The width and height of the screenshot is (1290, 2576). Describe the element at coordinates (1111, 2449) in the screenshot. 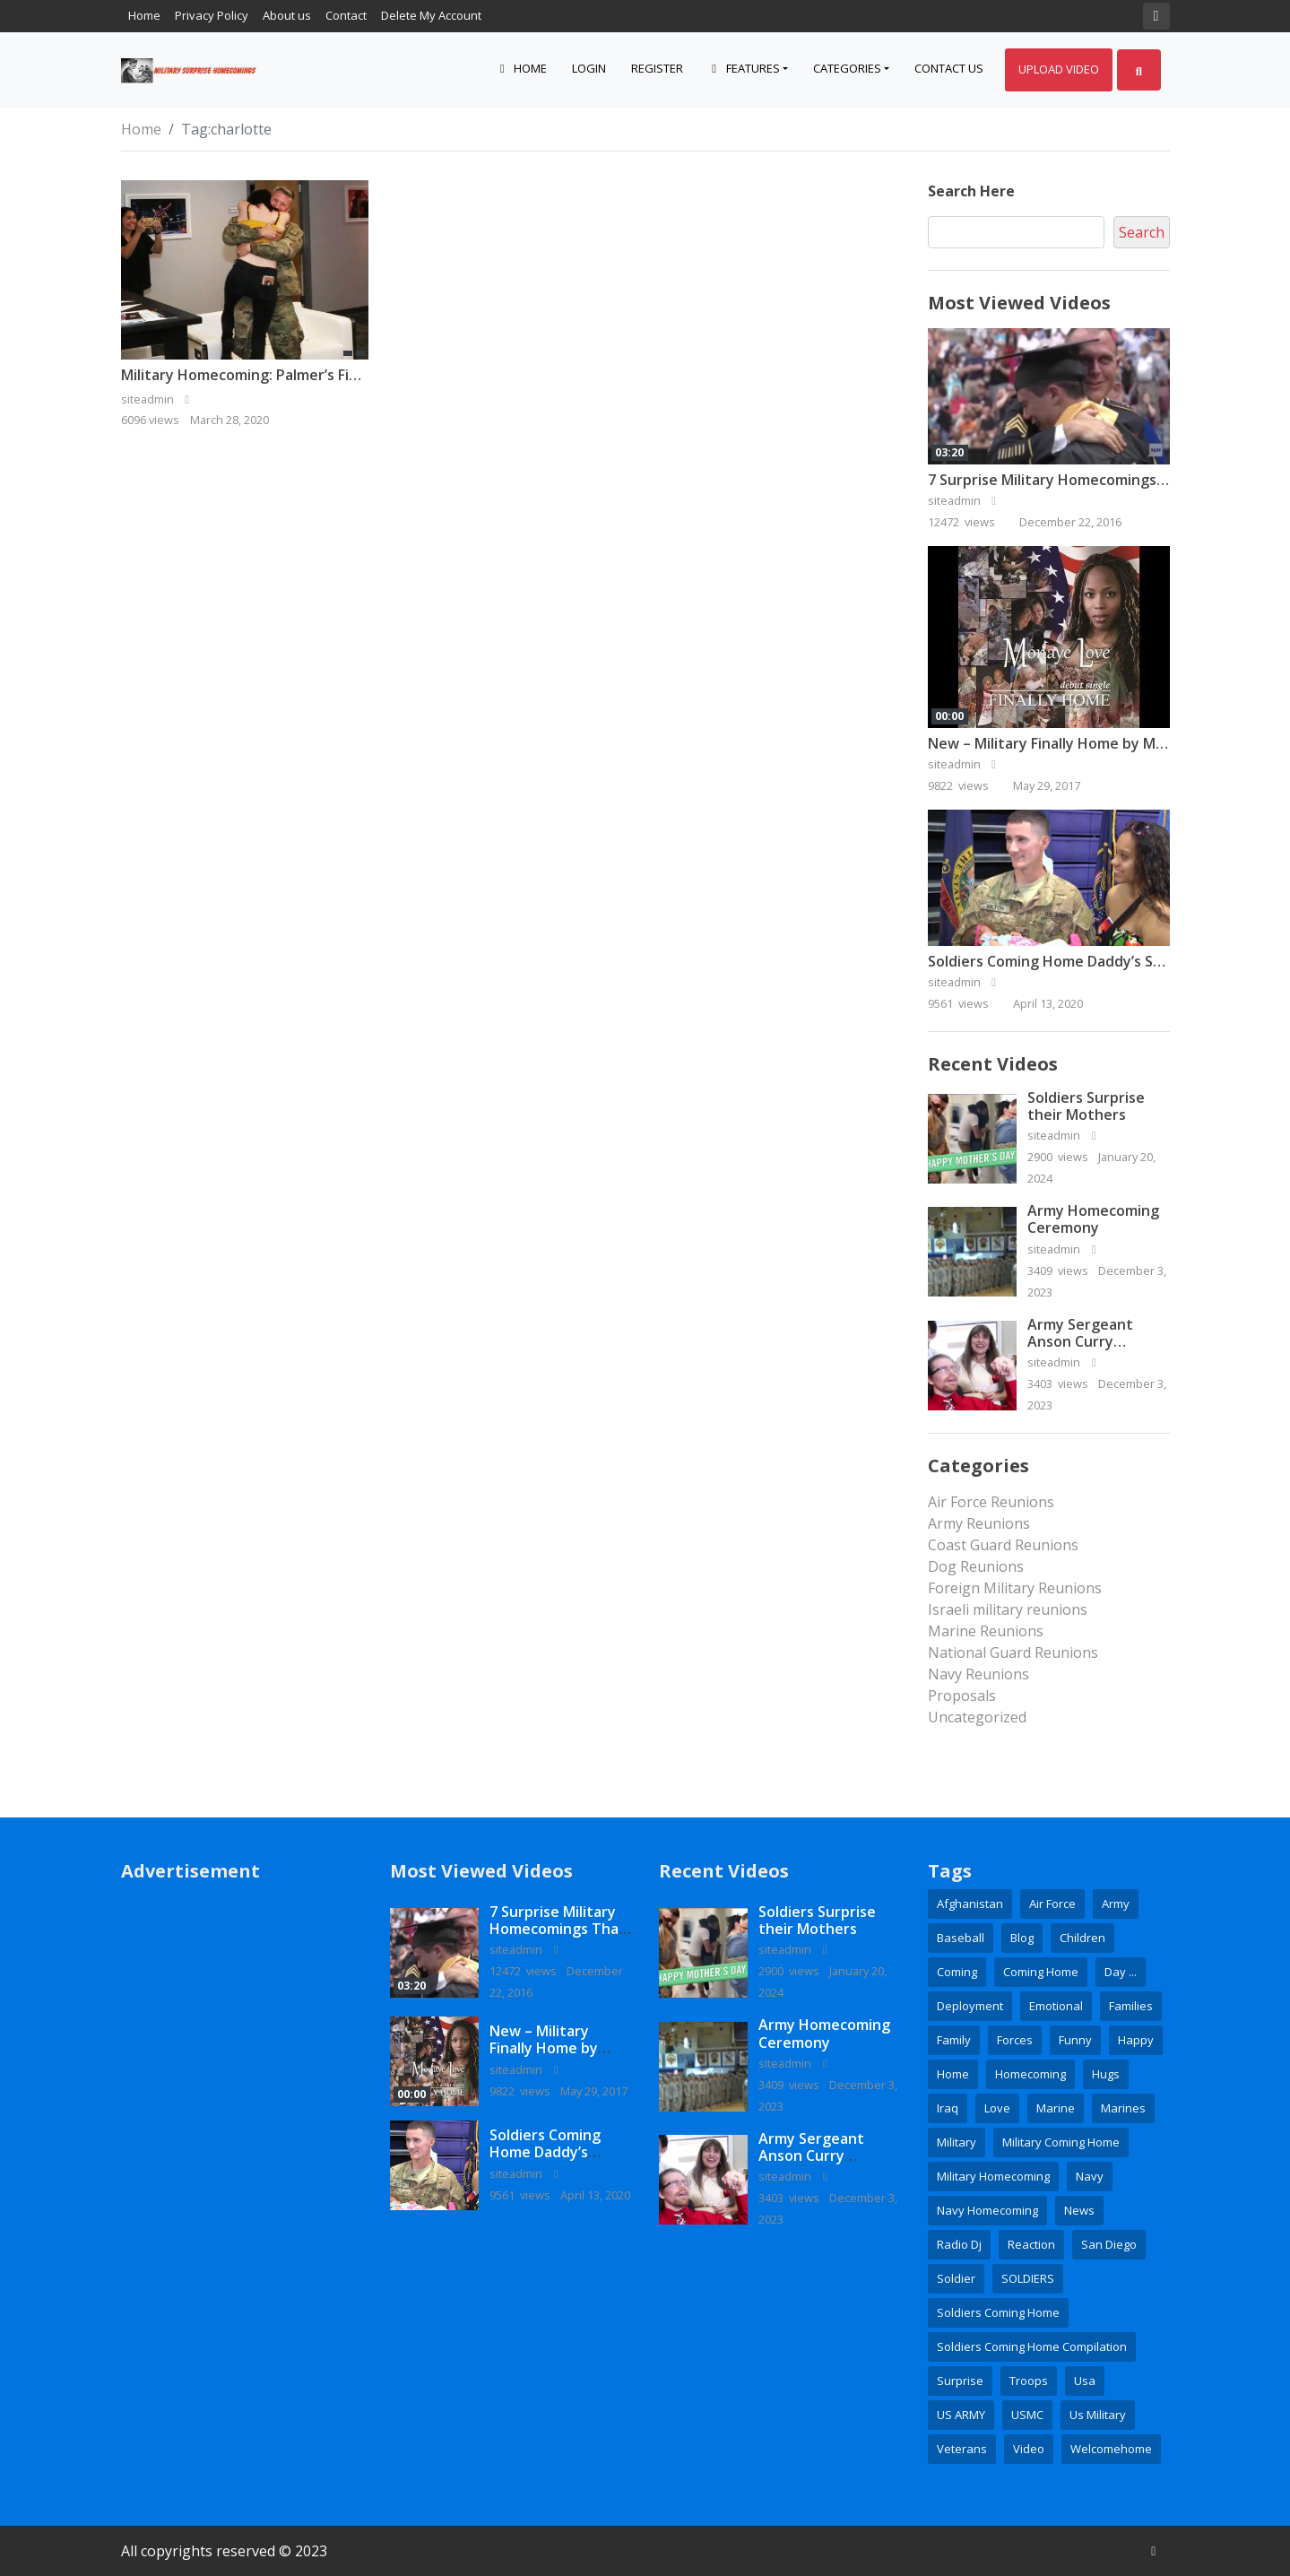

I see `welcomehome [welcomehome (3 items)]` at that location.